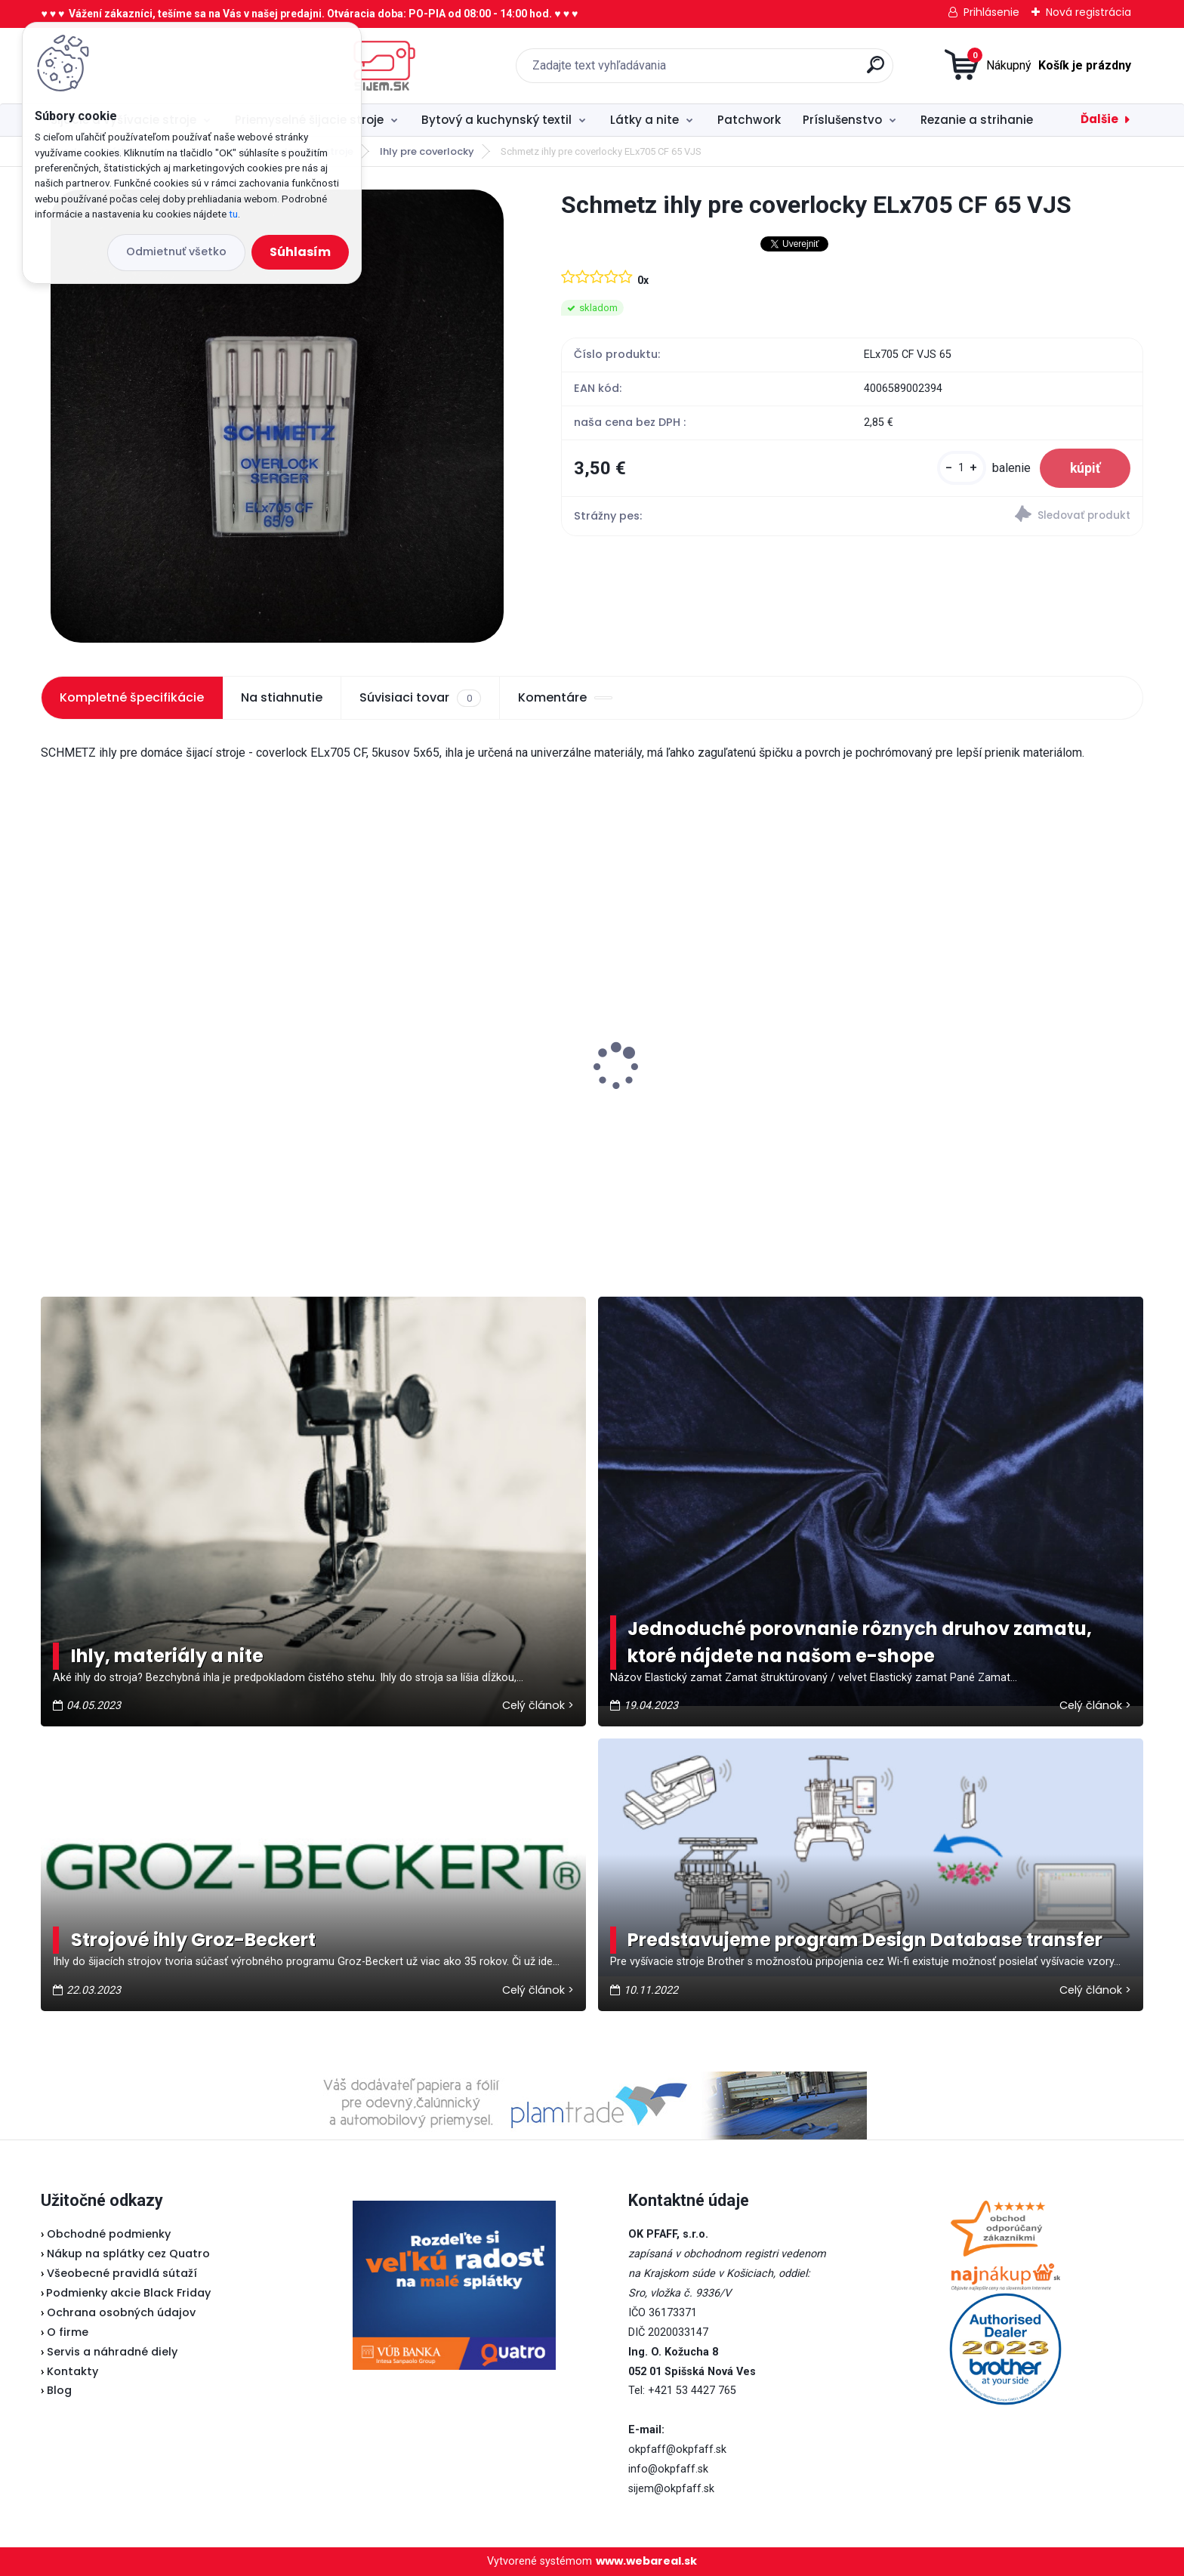 The height and width of the screenshot is (2576, 1184). I want to click on [presentation], so click(51, 1043).